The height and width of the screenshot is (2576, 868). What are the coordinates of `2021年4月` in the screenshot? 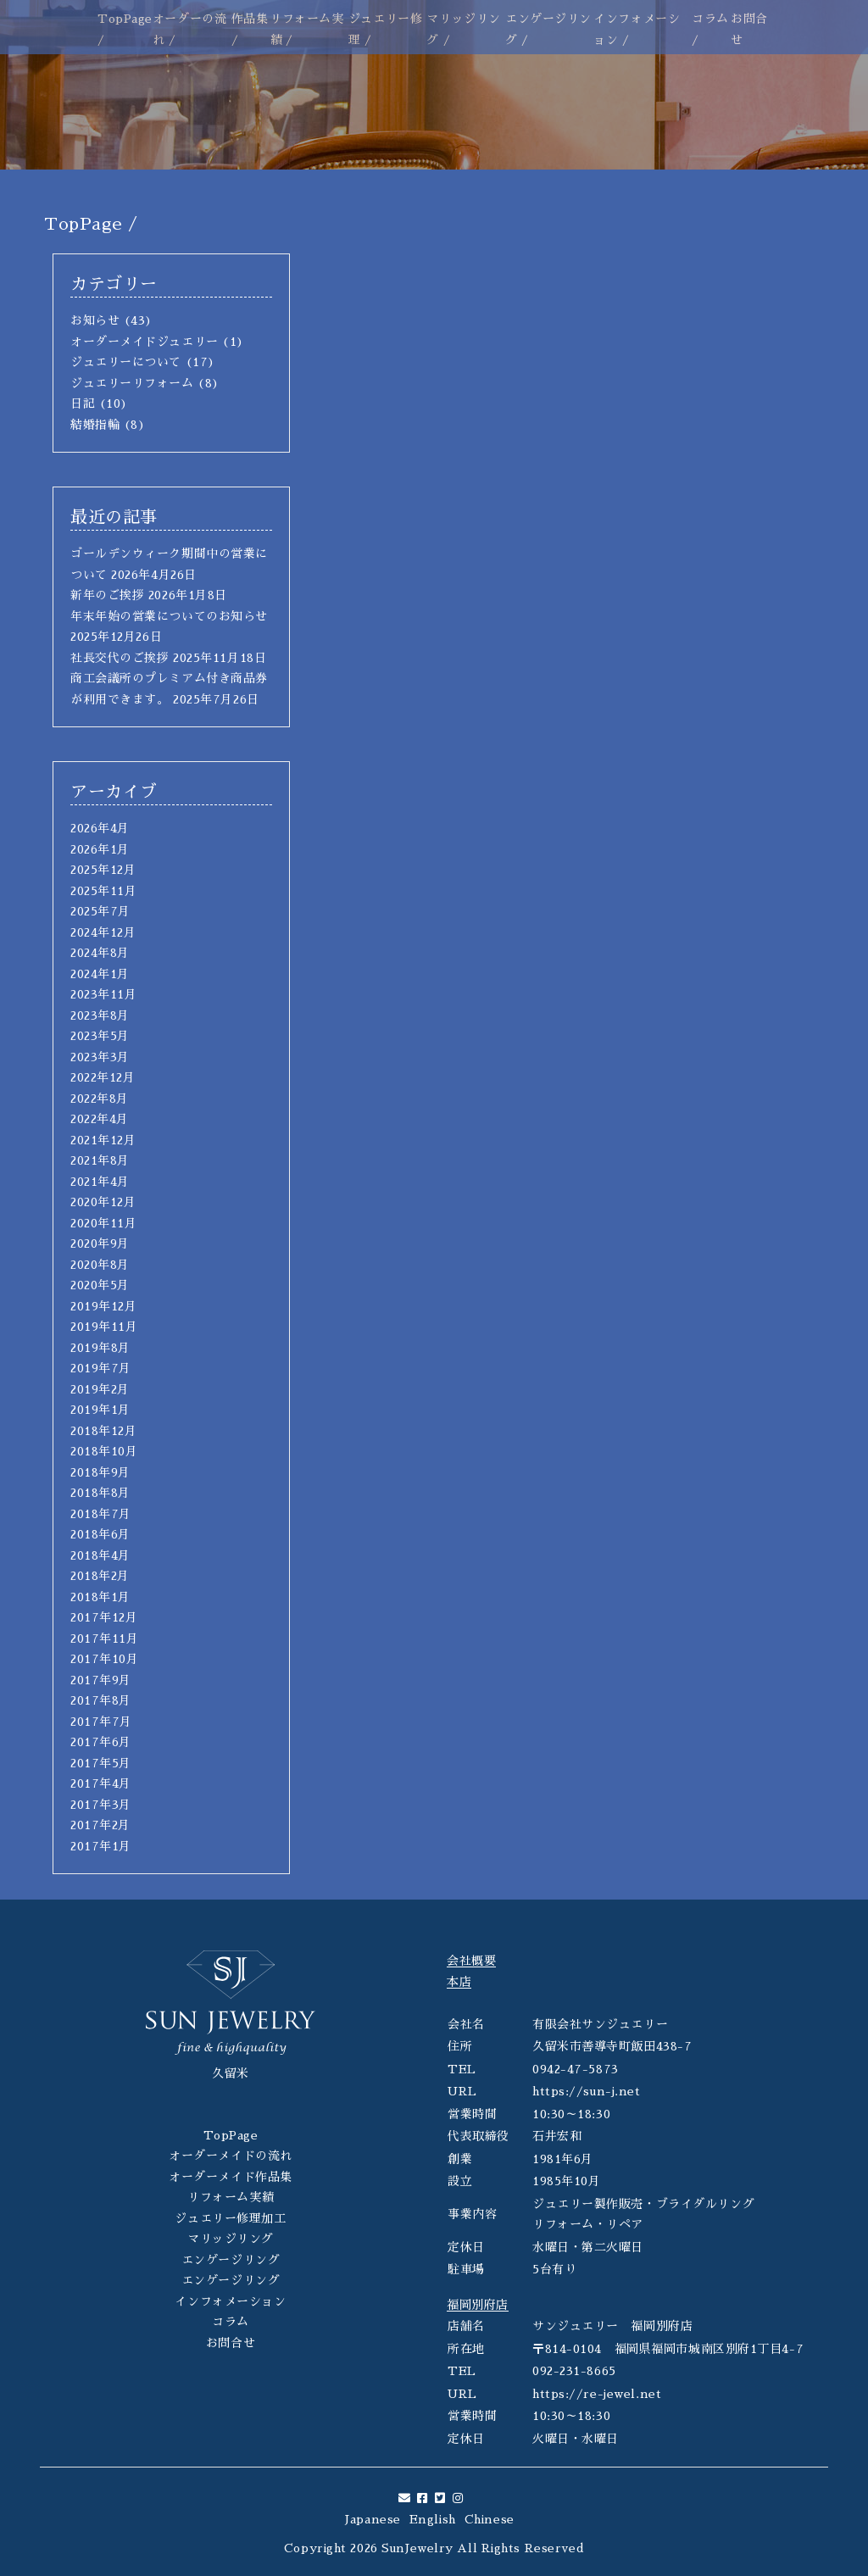 It's located at (100, 1182).